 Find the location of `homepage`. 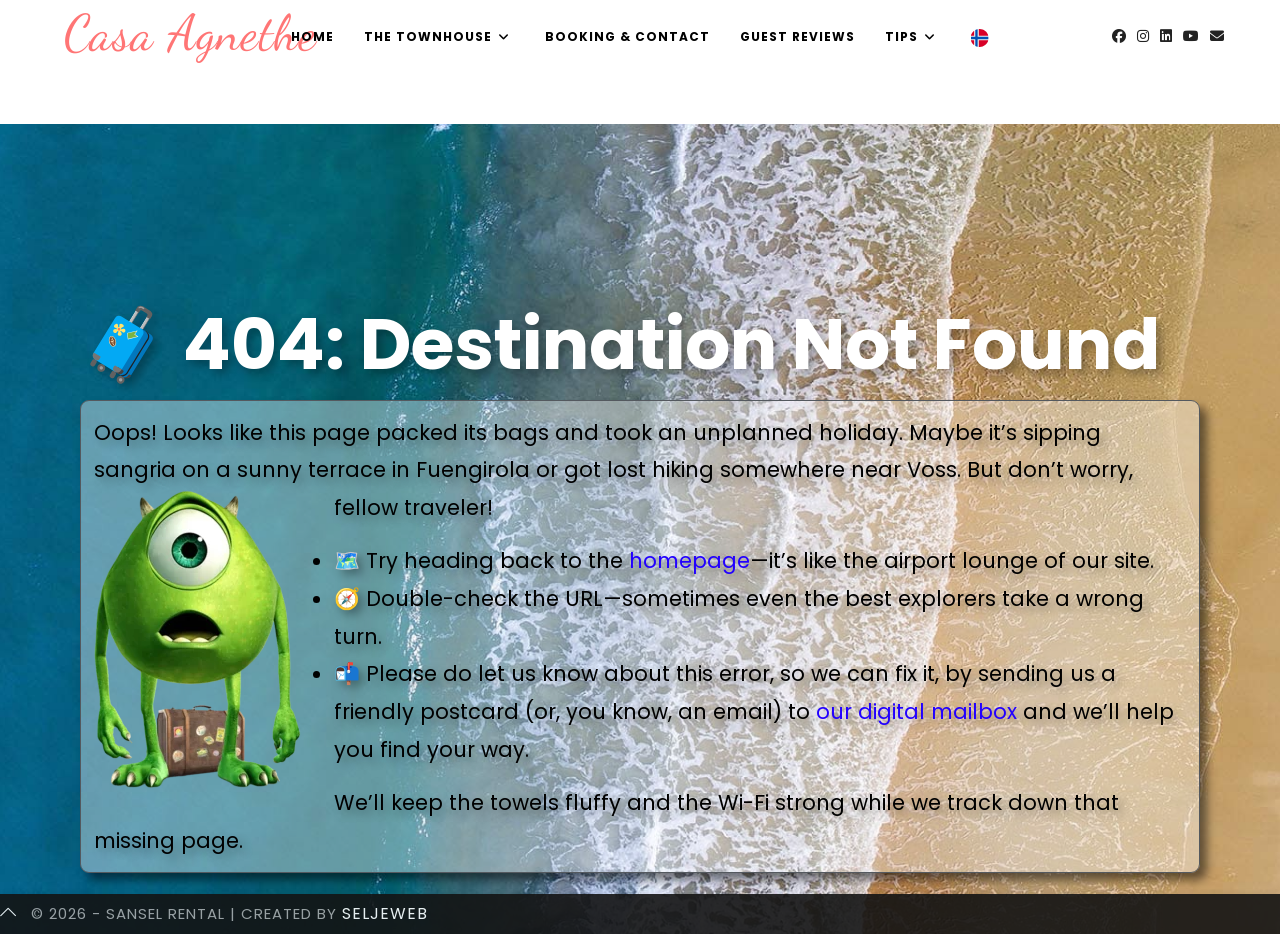

homepage is located at coordinates (689, 560).